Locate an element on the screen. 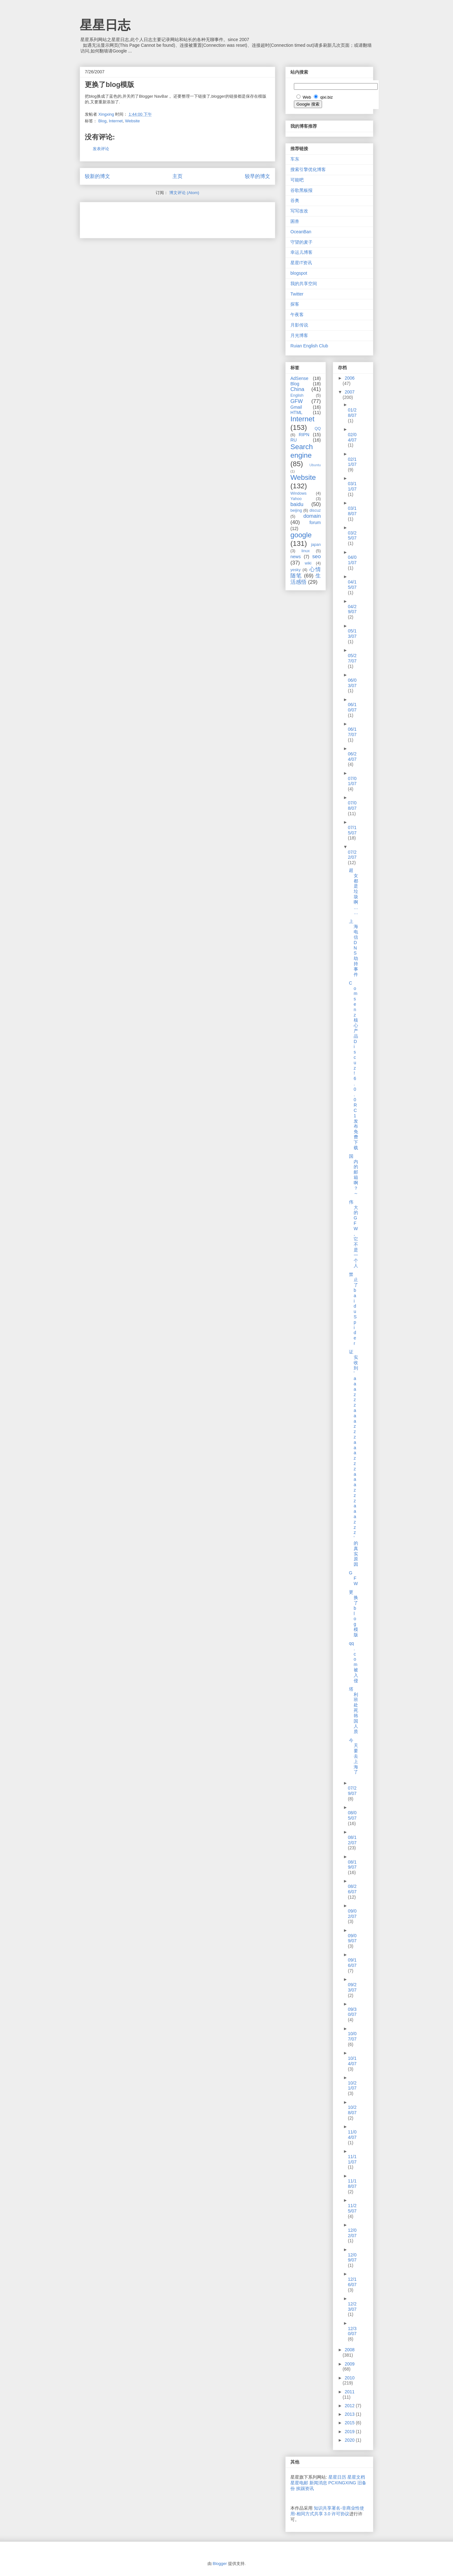  12/30/07 is located at coordinates (352, 2331).